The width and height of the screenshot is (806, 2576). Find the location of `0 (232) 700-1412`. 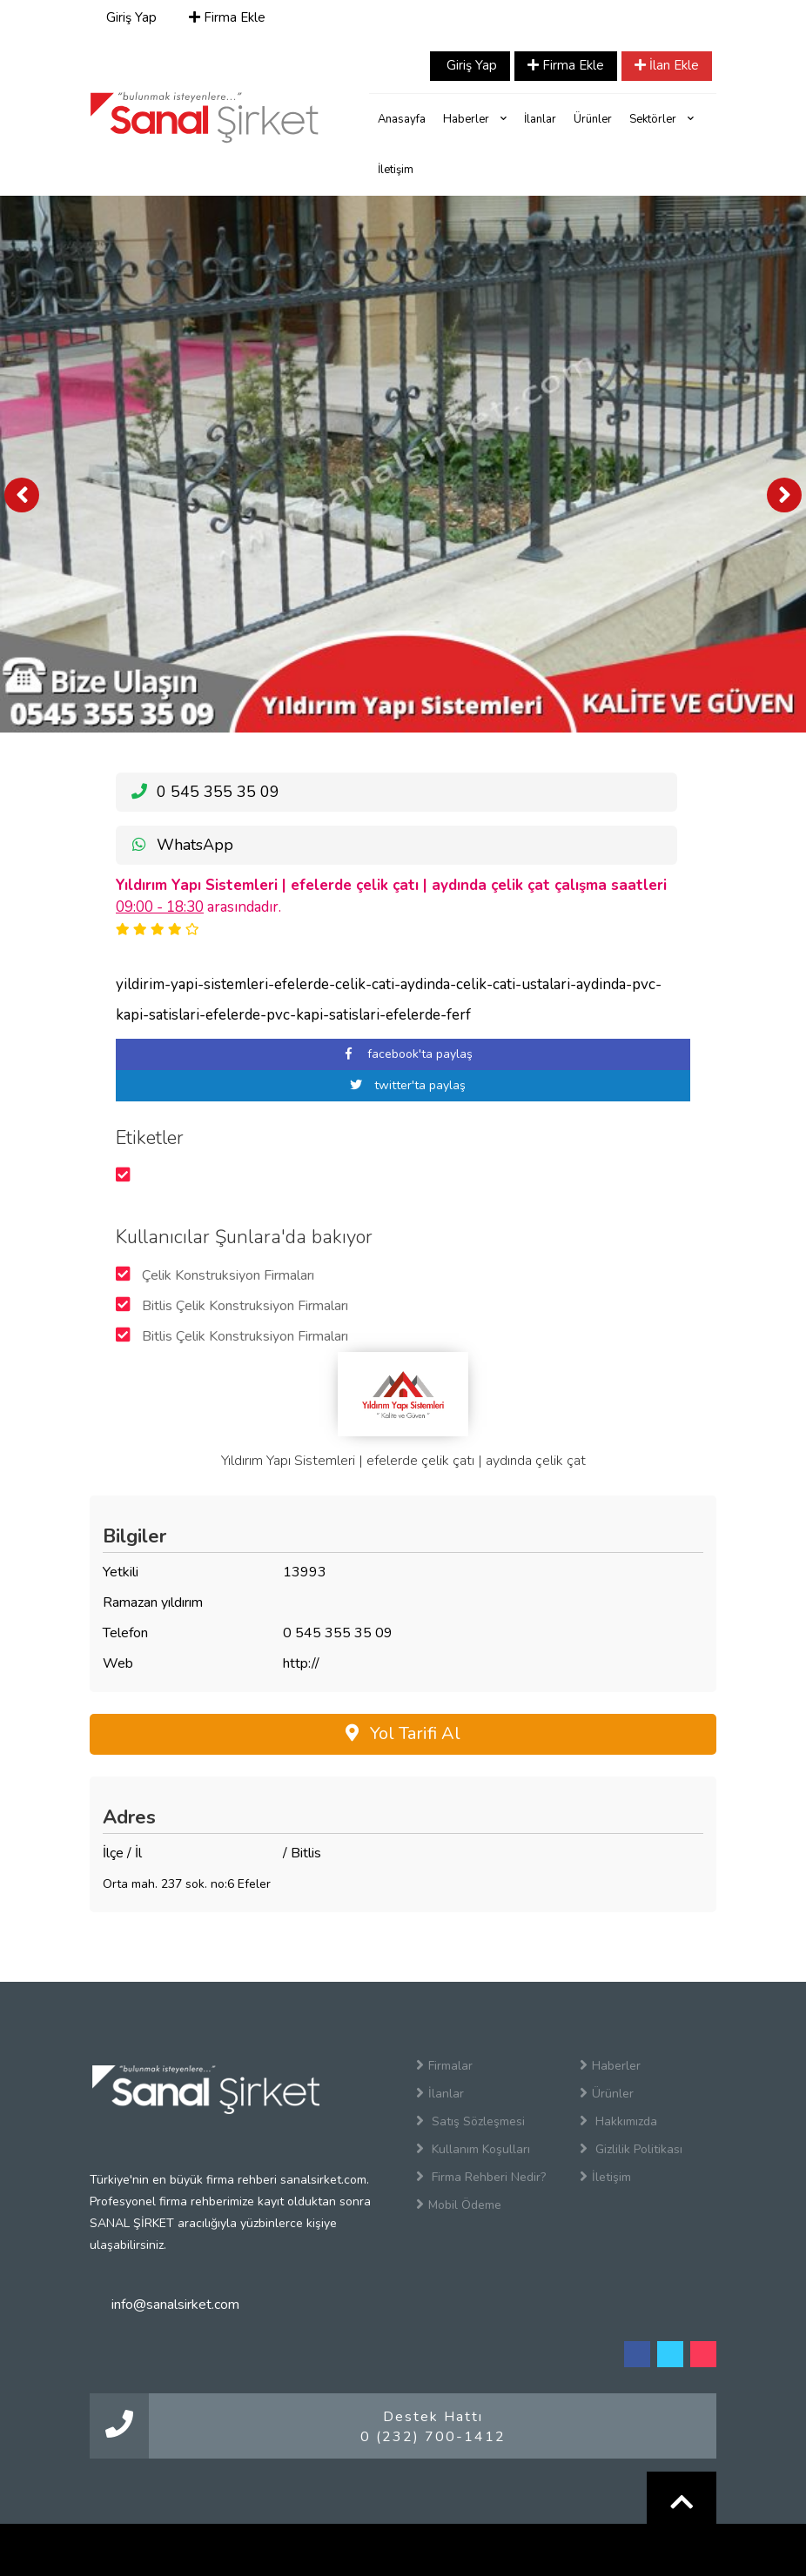

0 (232) 700-1412 is located at coordinates (433, 2436).